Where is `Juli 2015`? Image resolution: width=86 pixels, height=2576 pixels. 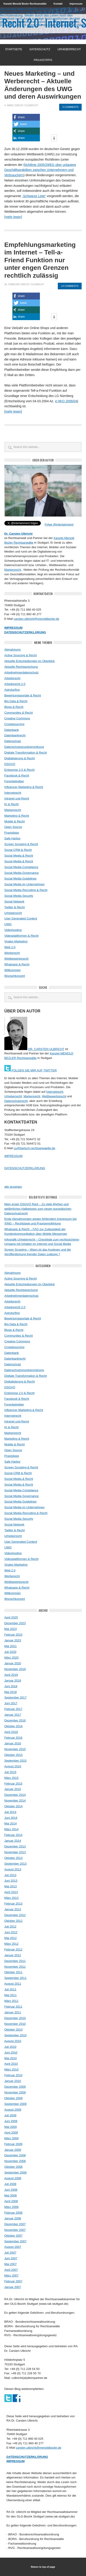
Juli 2015 is located at coordinates (10, 1772).